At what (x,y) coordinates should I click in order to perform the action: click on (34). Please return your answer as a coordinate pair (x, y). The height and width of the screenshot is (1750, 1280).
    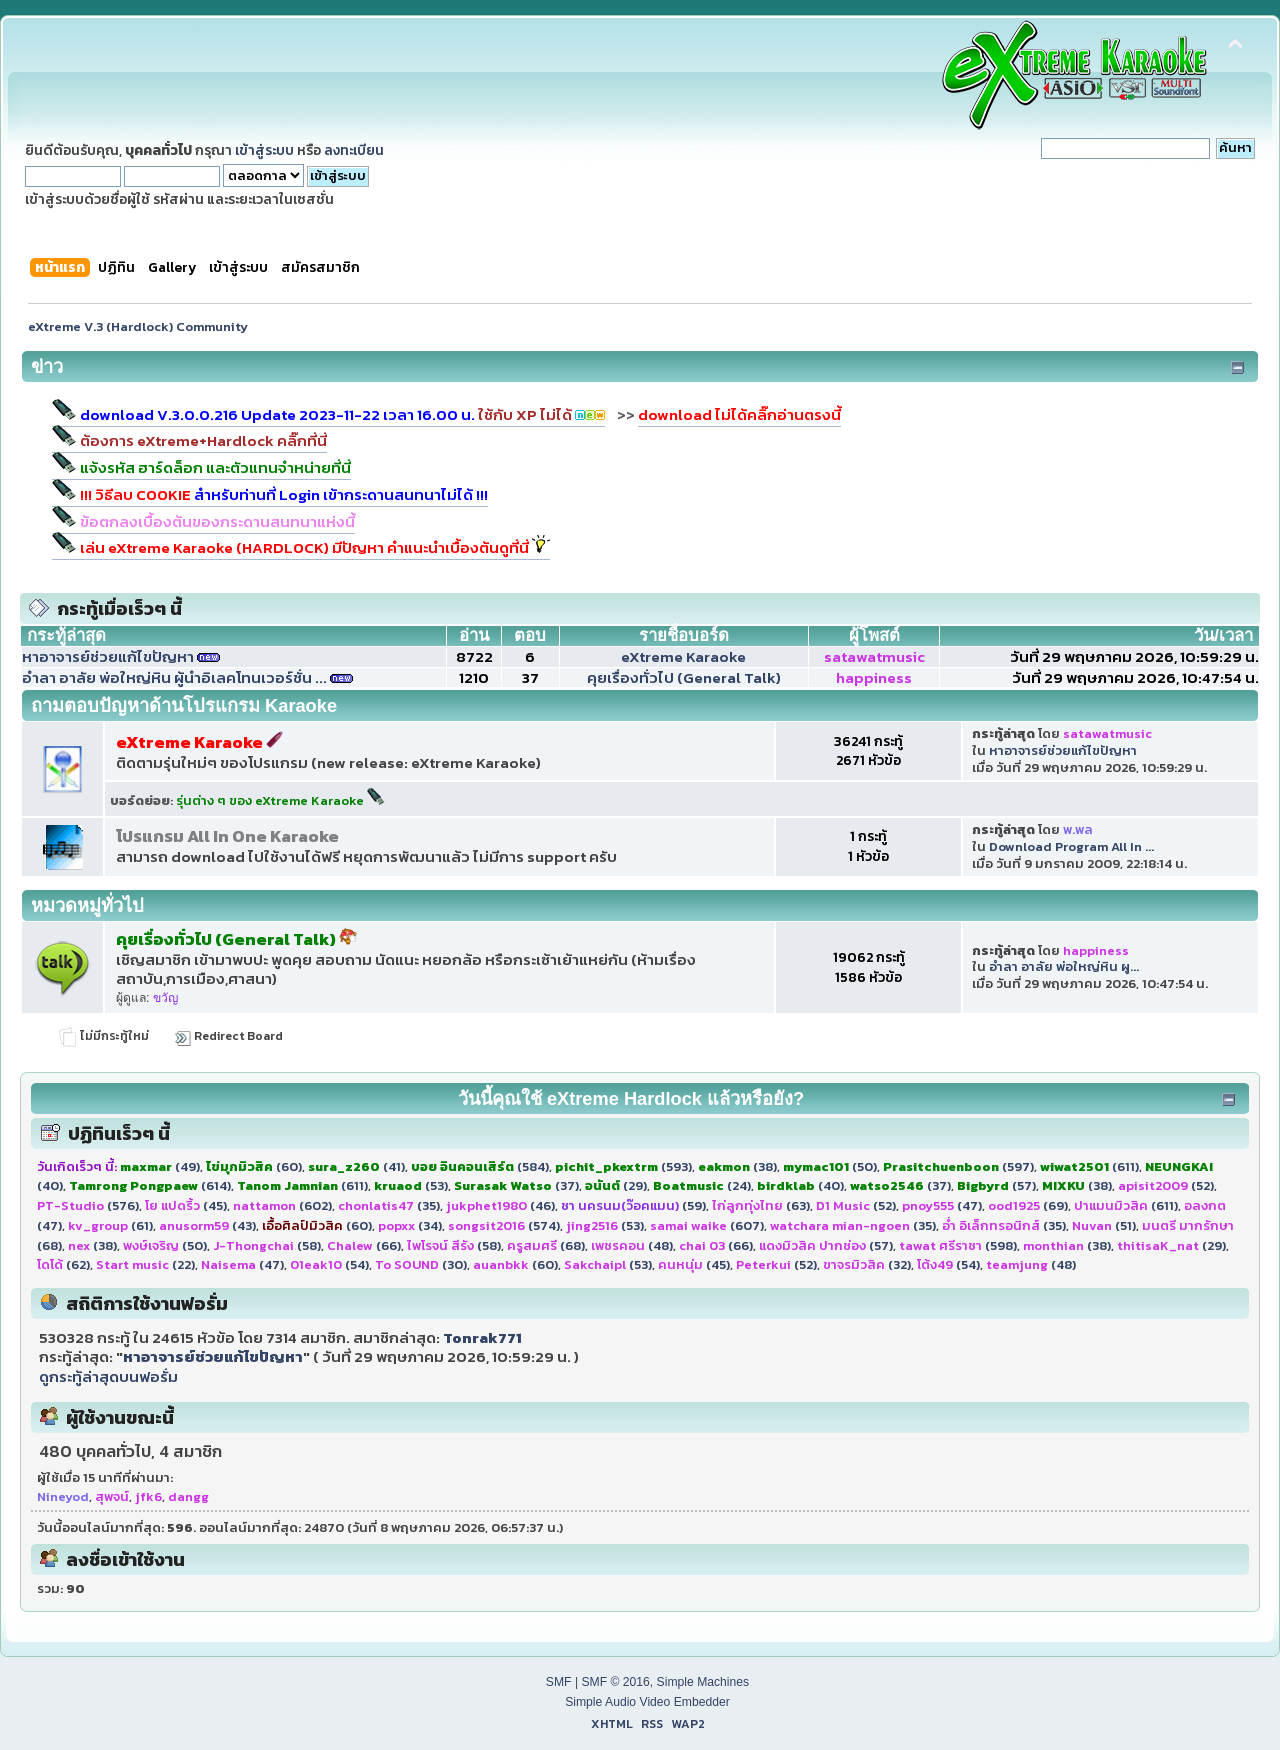
    Looking at the image, I should click on (410, 1225).